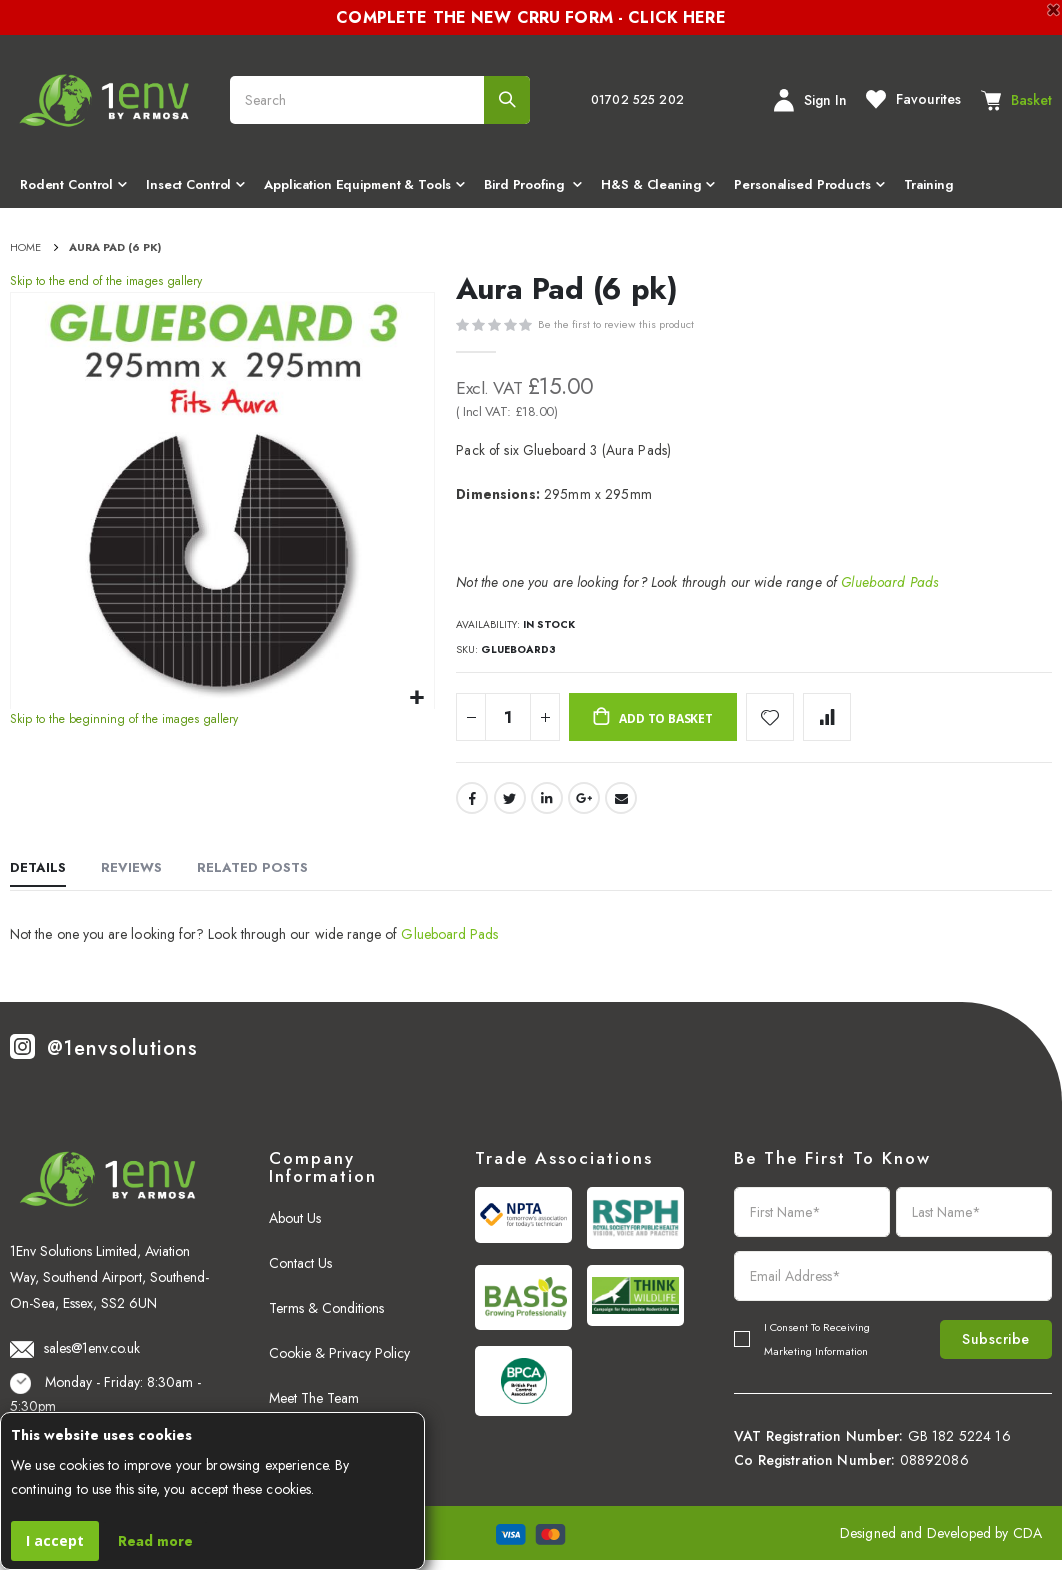  What do you see at coordinates (530, 17) in the screenshot?
I see `COMPLETE THE NEW CRRU FORM - CLICK HERE` at bounding box center [530, 17].